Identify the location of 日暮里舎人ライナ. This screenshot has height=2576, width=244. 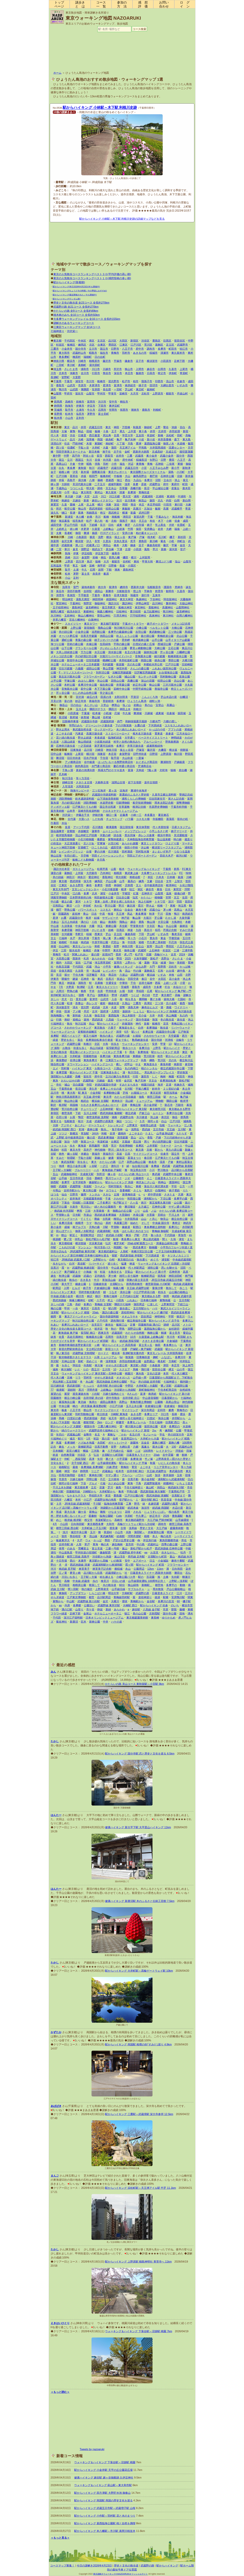
(163, 1593).